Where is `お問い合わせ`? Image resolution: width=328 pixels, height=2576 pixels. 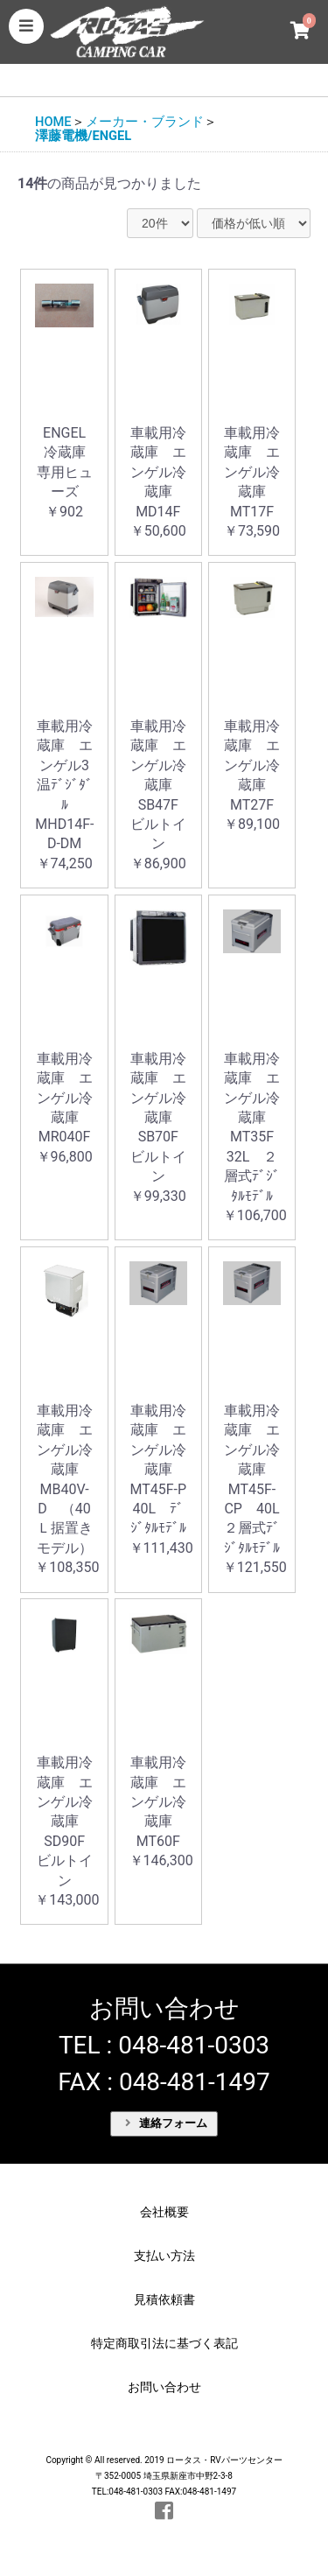 お問い合わせ is located at coordinates (164, 2387).